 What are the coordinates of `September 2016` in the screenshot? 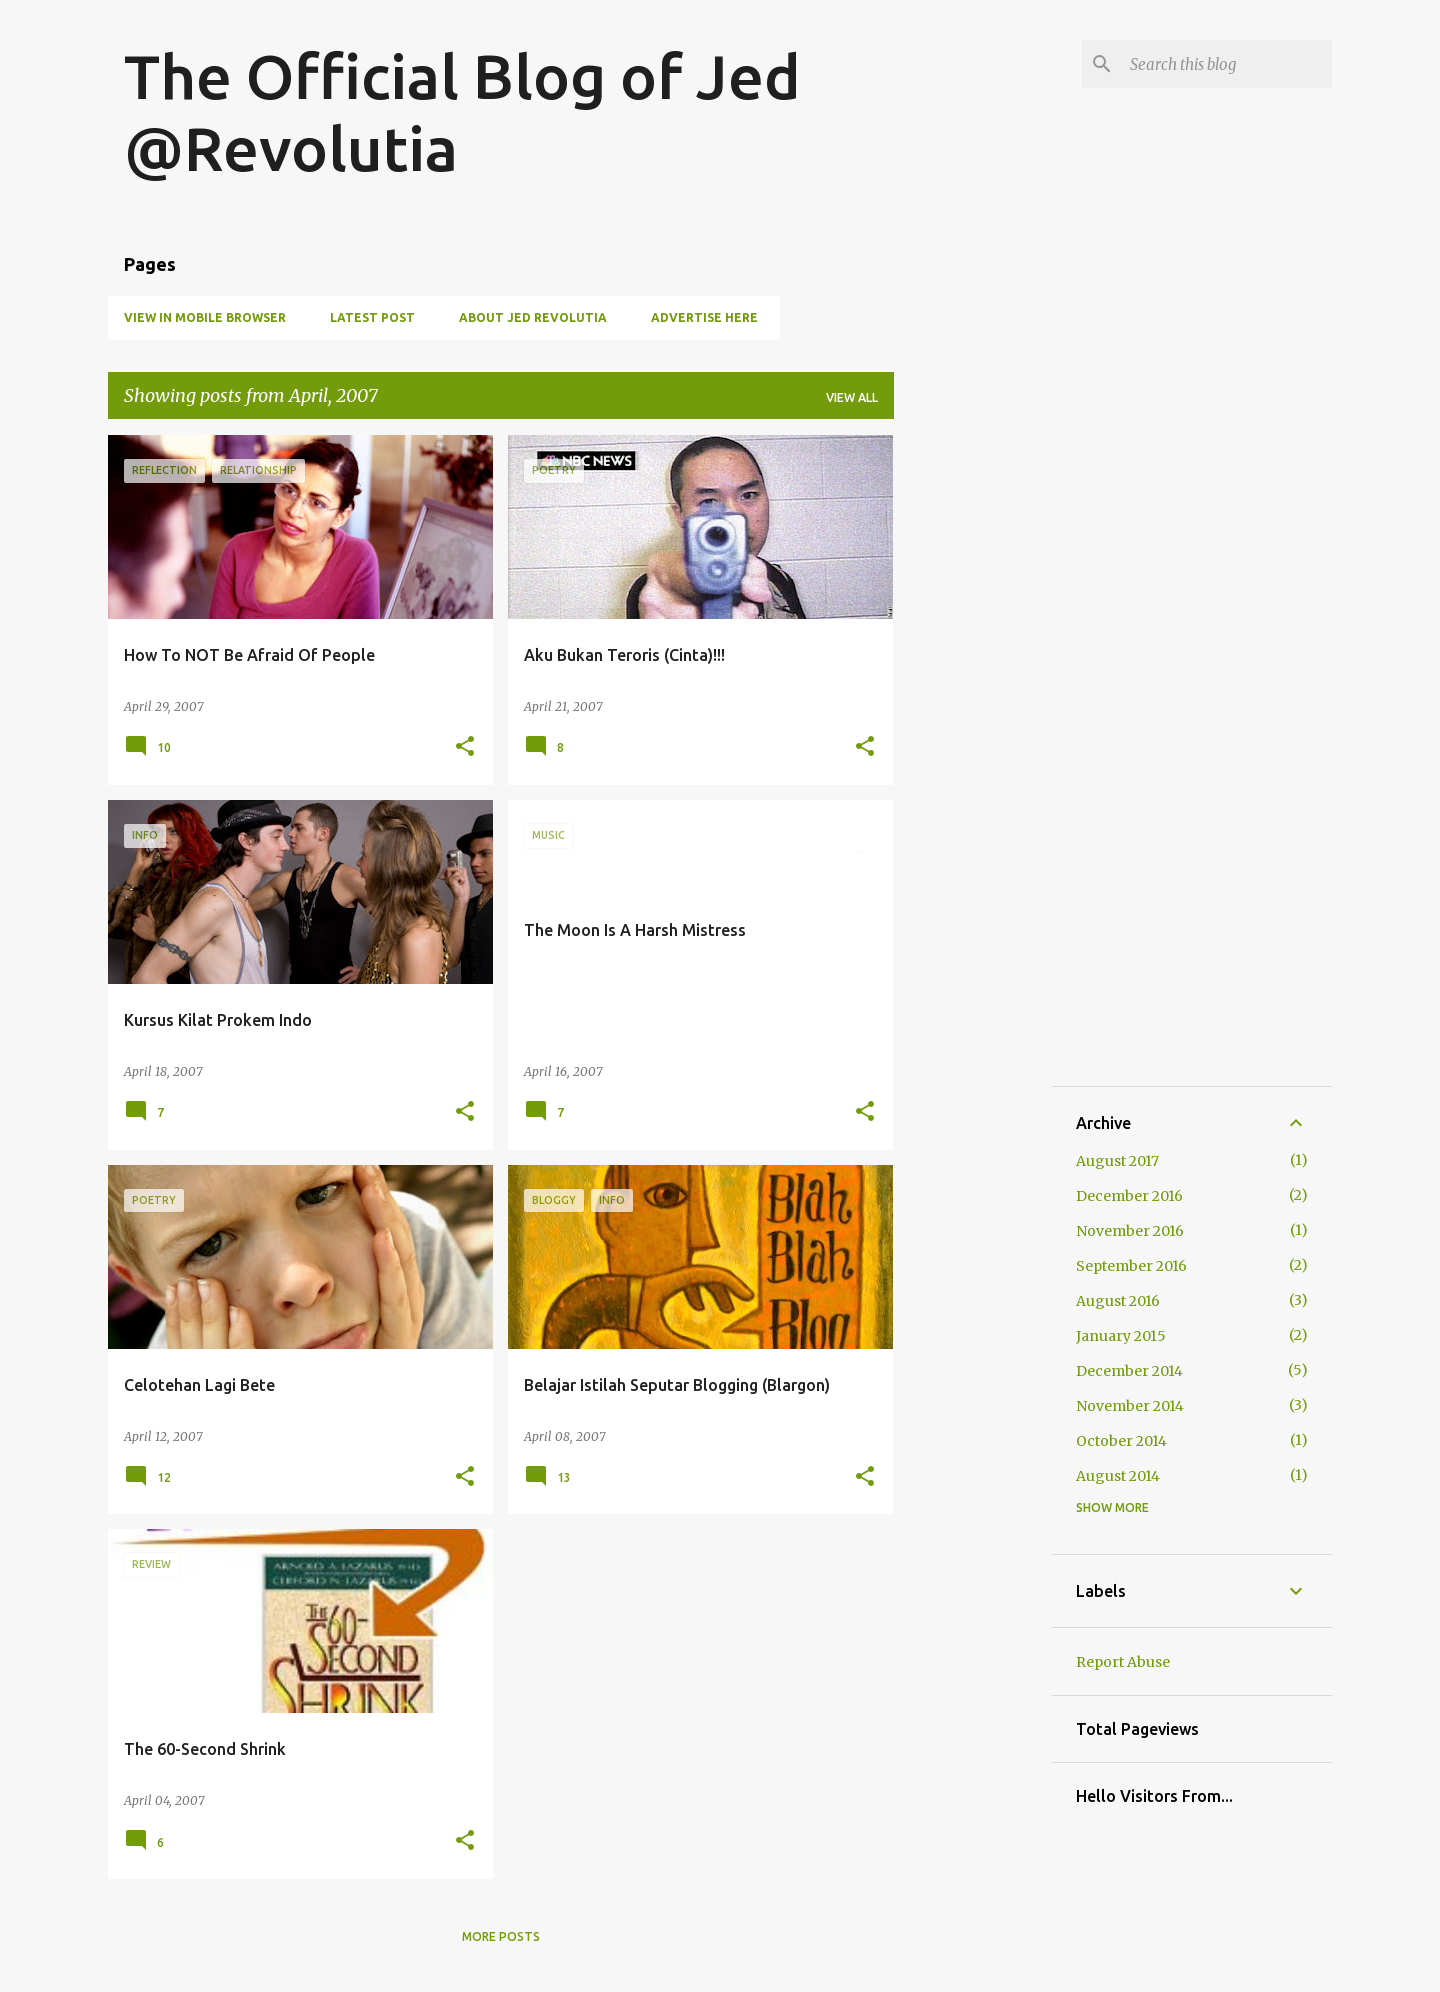 It's located at (1131, 1266).